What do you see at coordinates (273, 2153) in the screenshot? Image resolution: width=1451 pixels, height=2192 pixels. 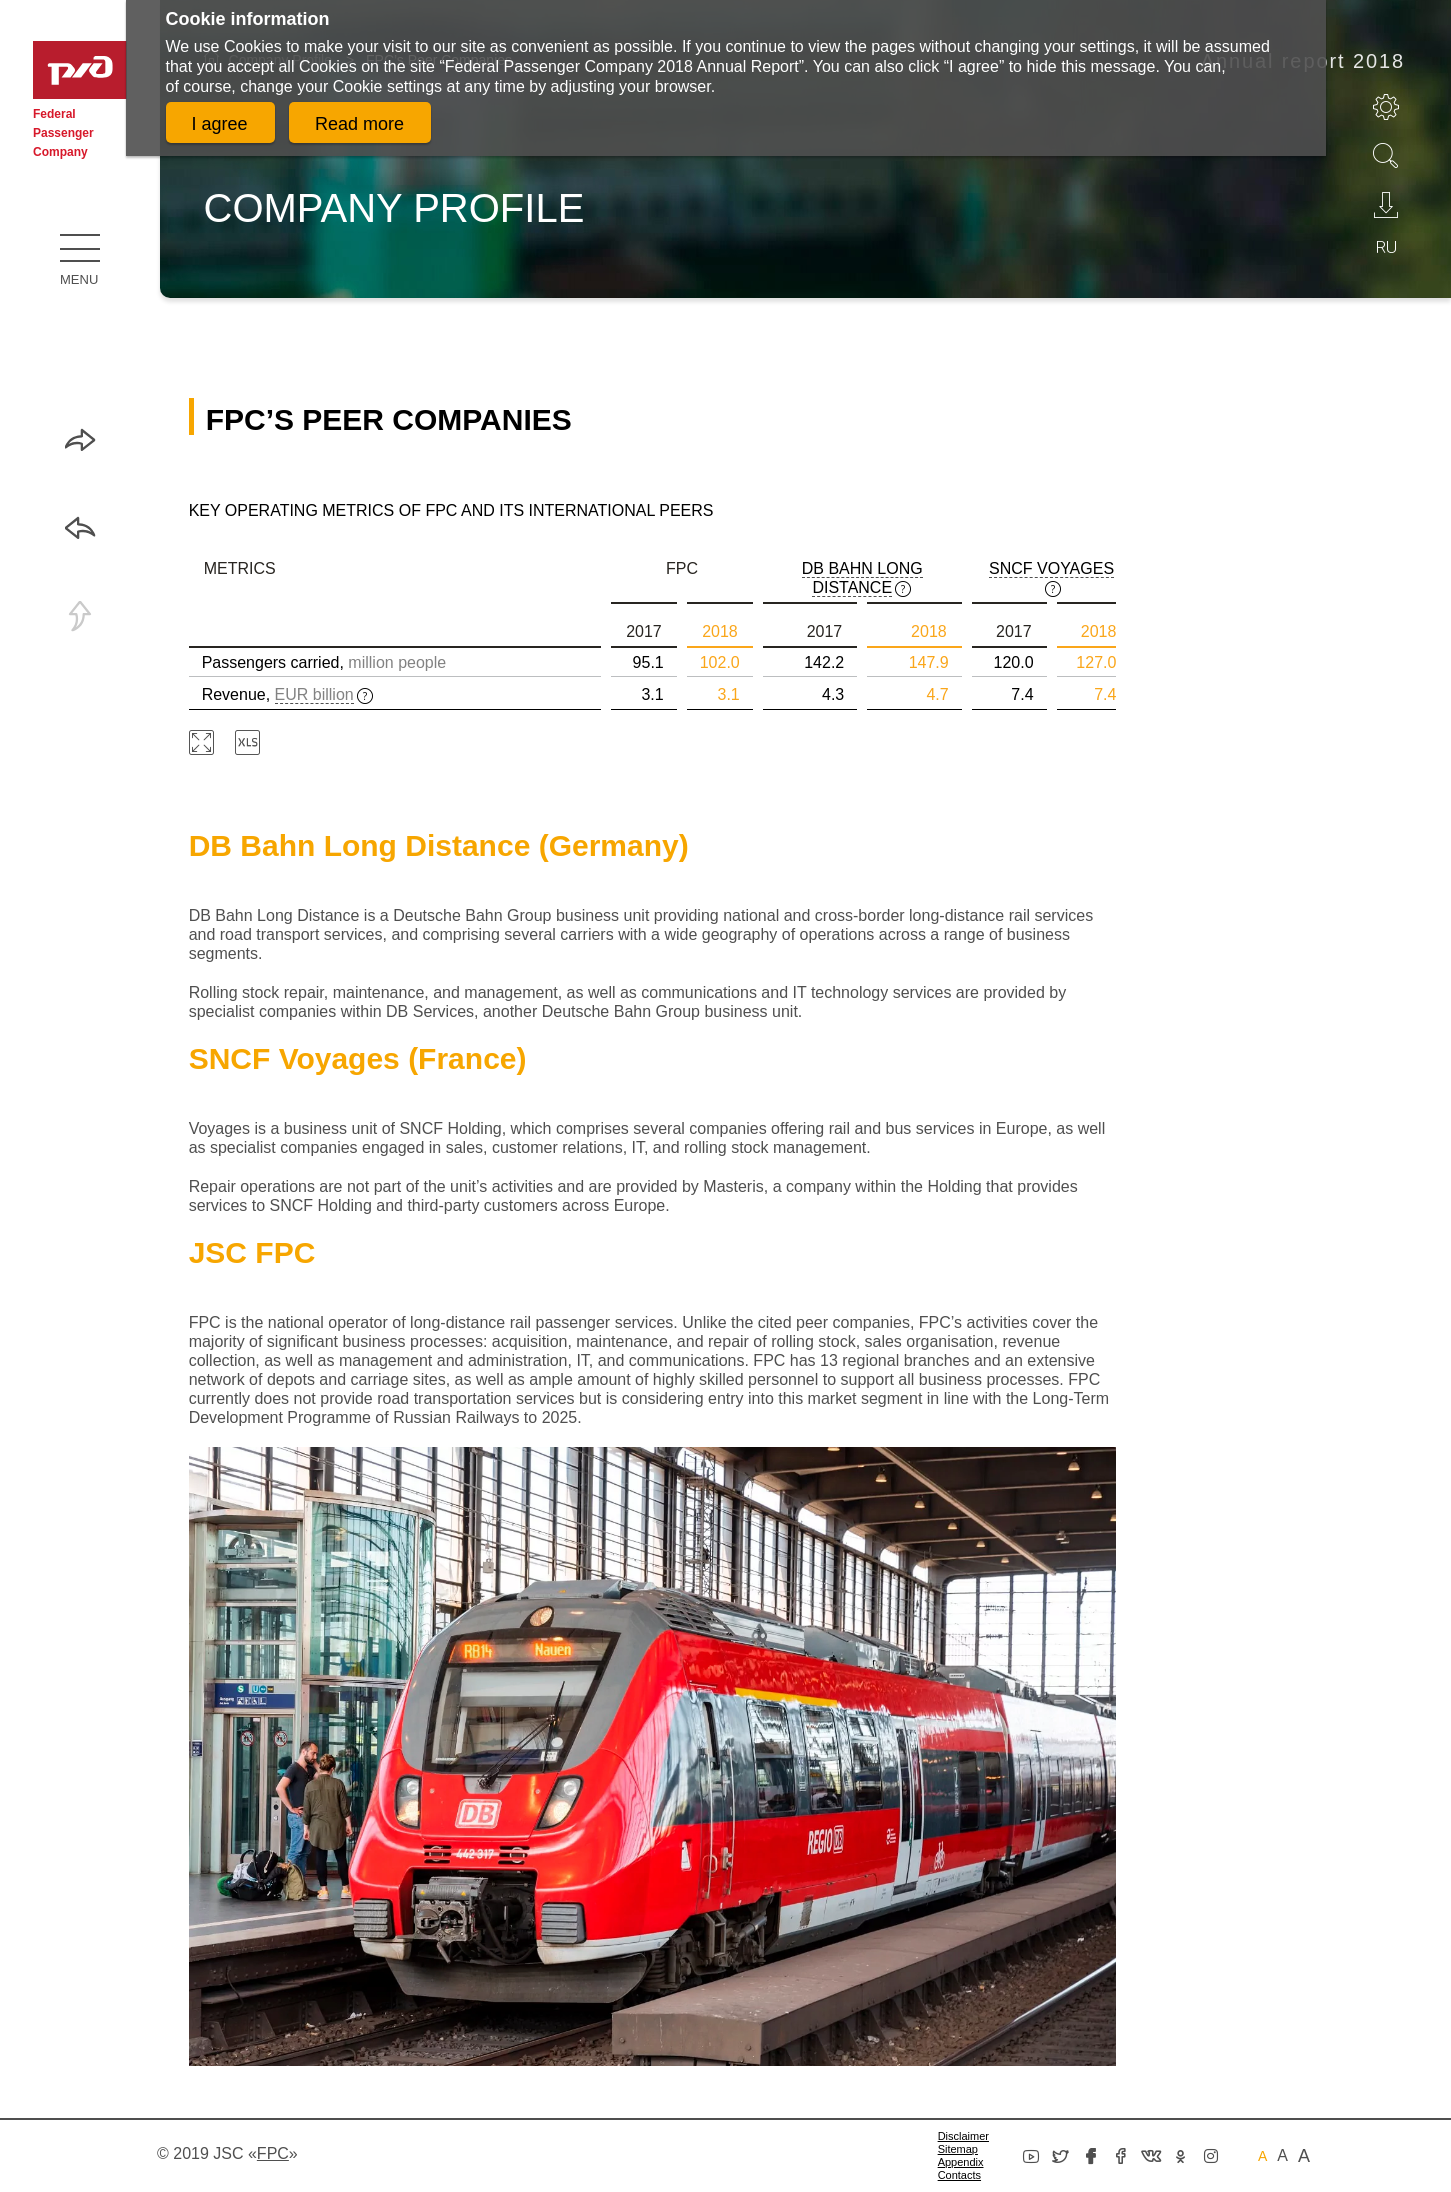 I see `«»` at bounding box center [273, 2153].